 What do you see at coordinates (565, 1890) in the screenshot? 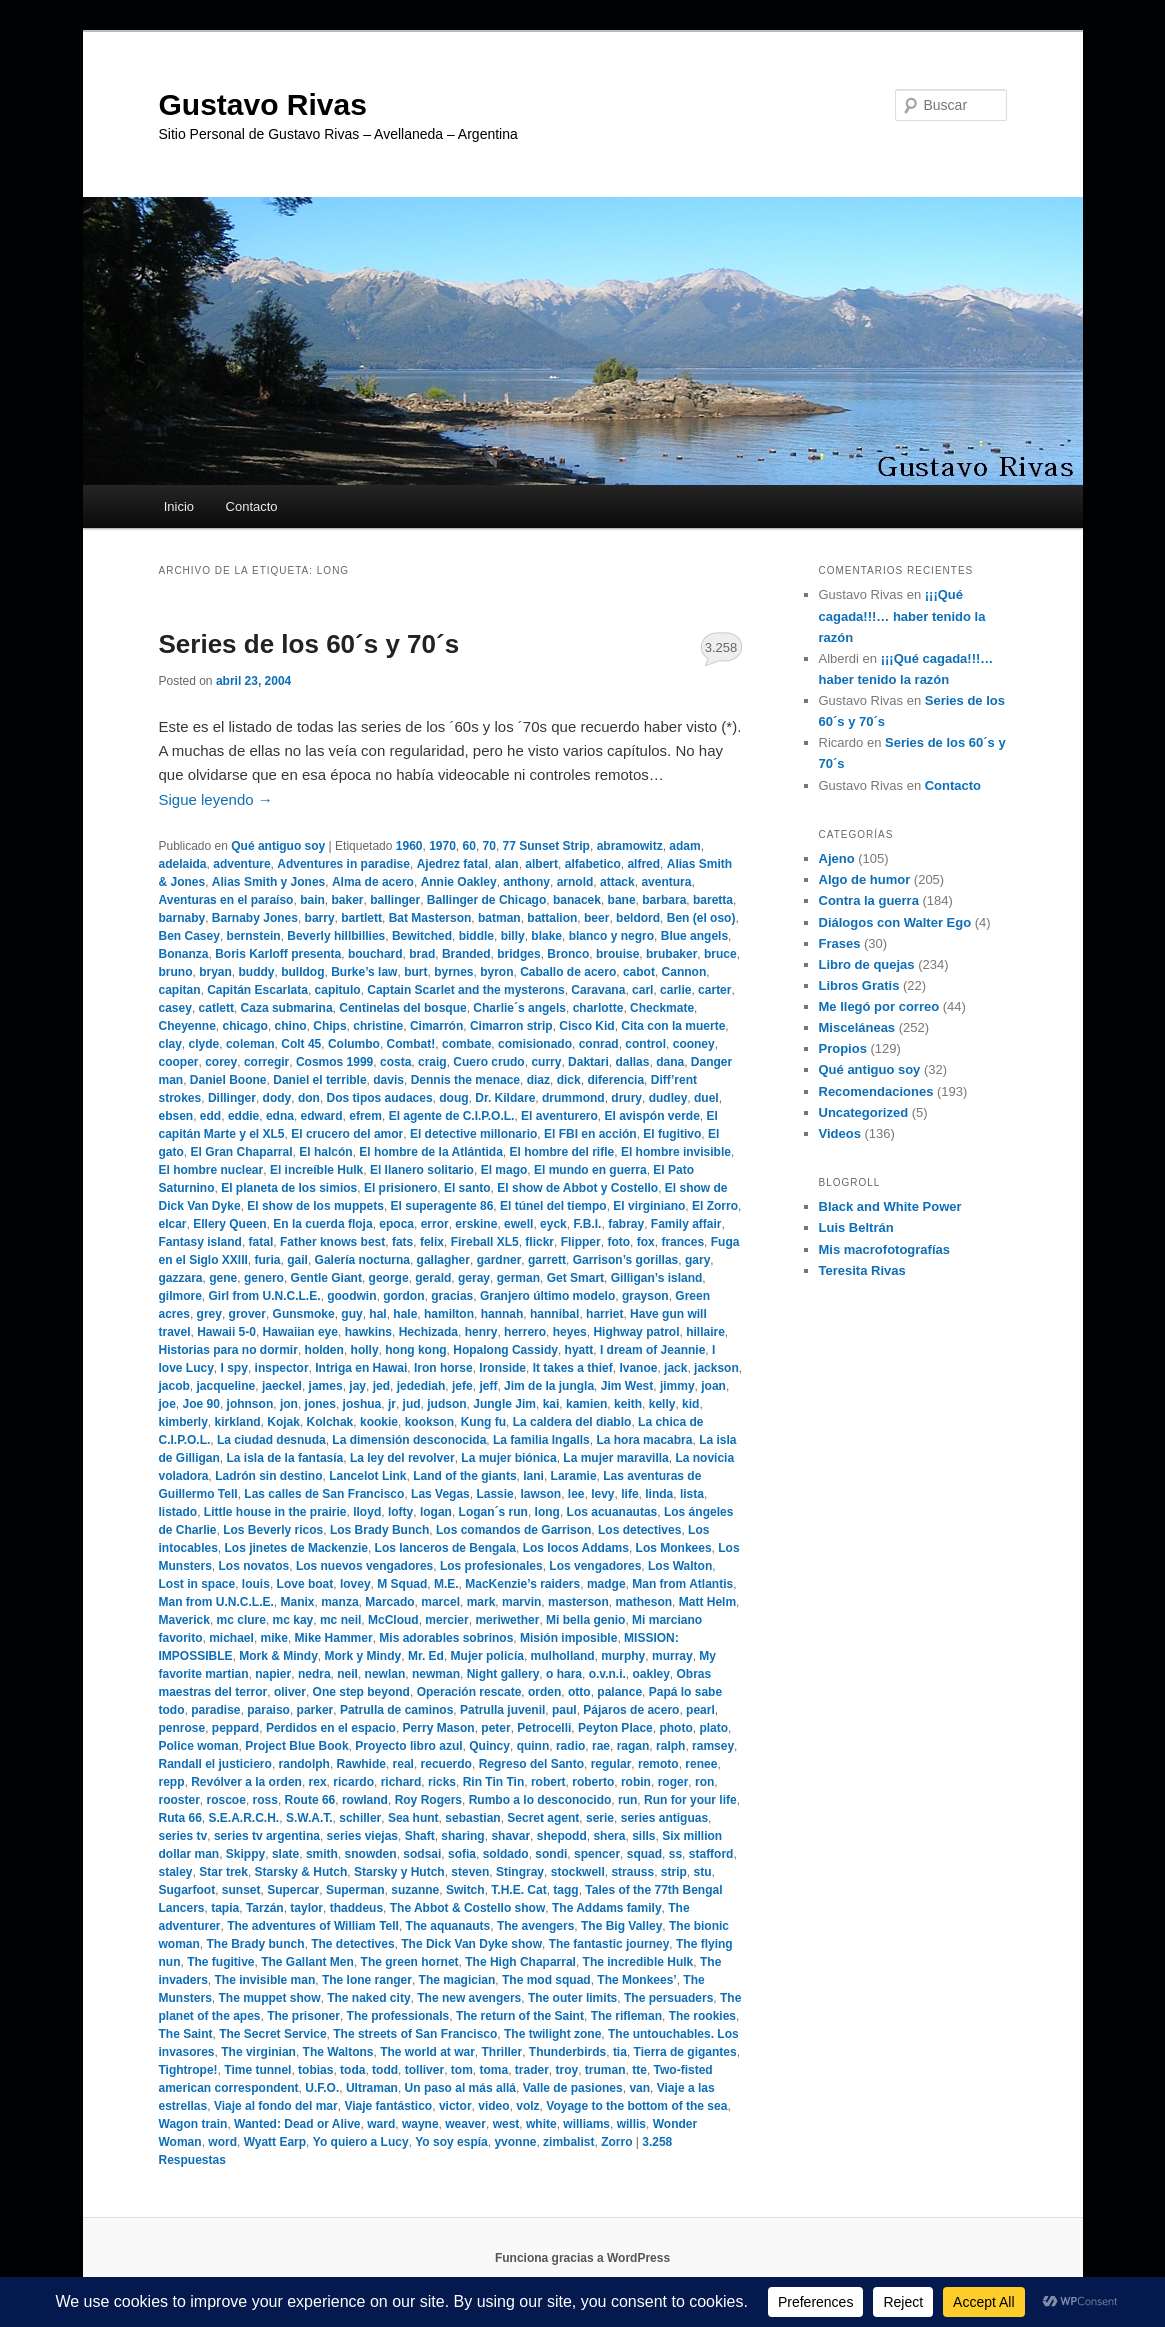
I see `tagg` at bounding box center [565, 1890].